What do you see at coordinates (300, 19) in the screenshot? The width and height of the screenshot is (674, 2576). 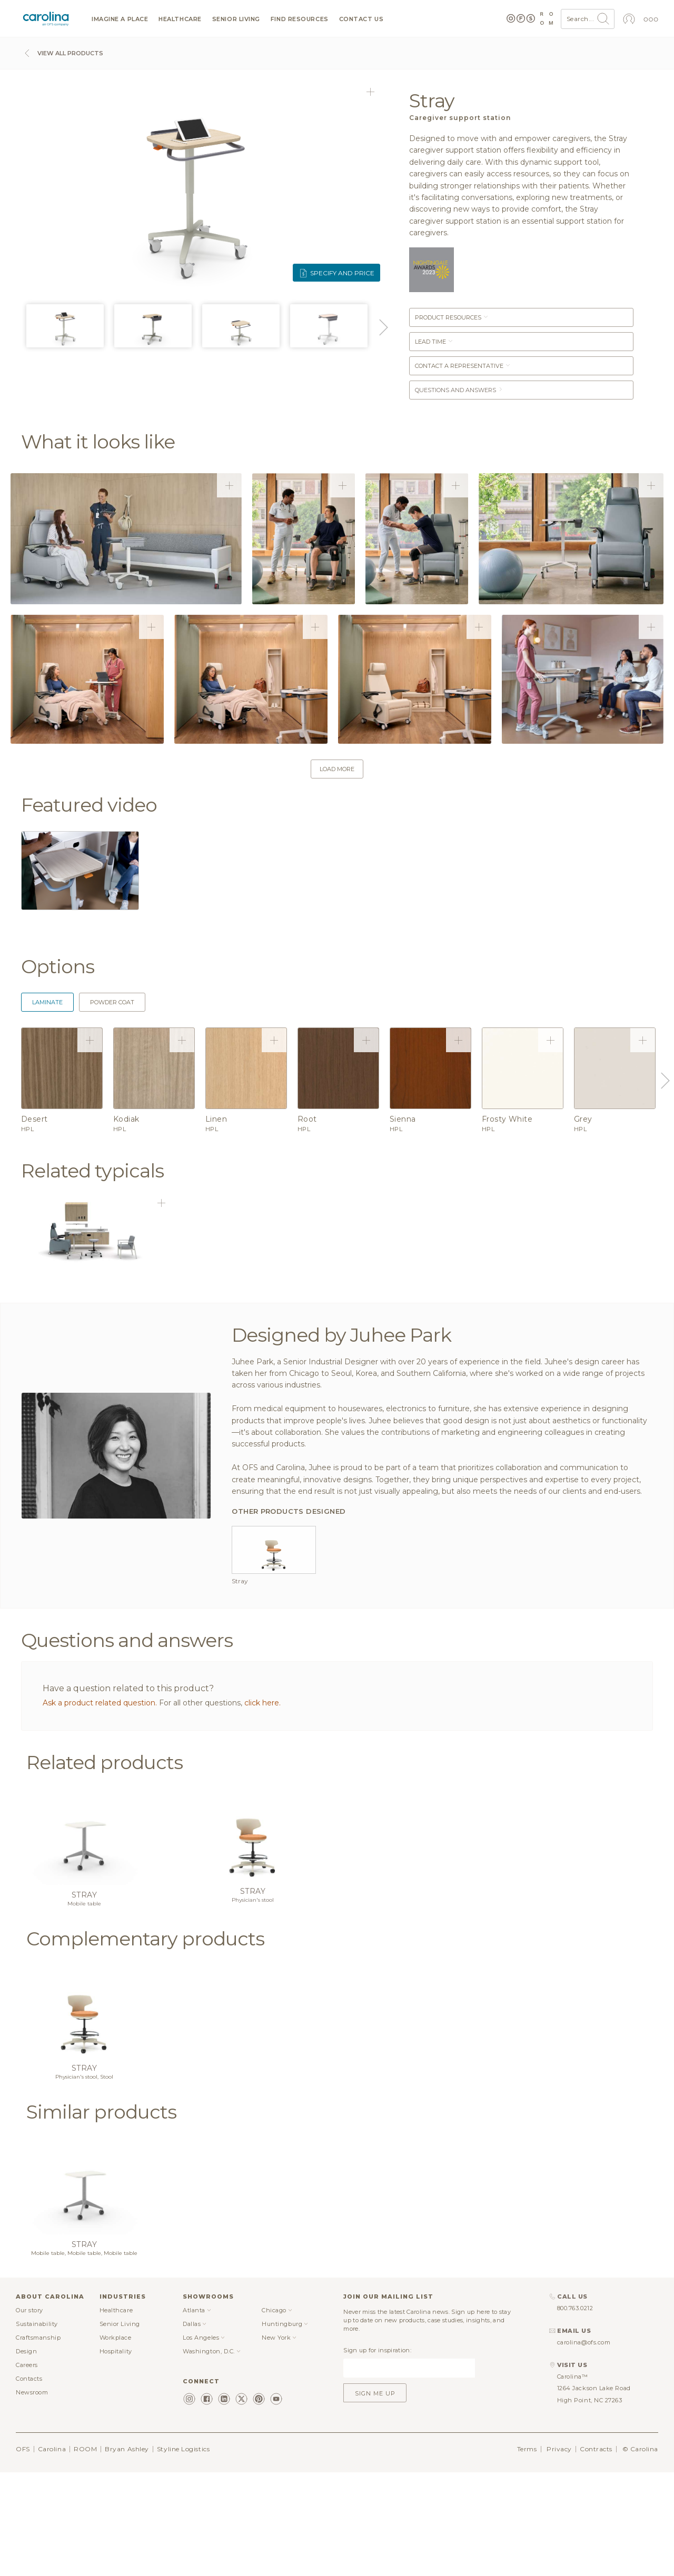 I see `Find resources` at bounding box center [300, 19].